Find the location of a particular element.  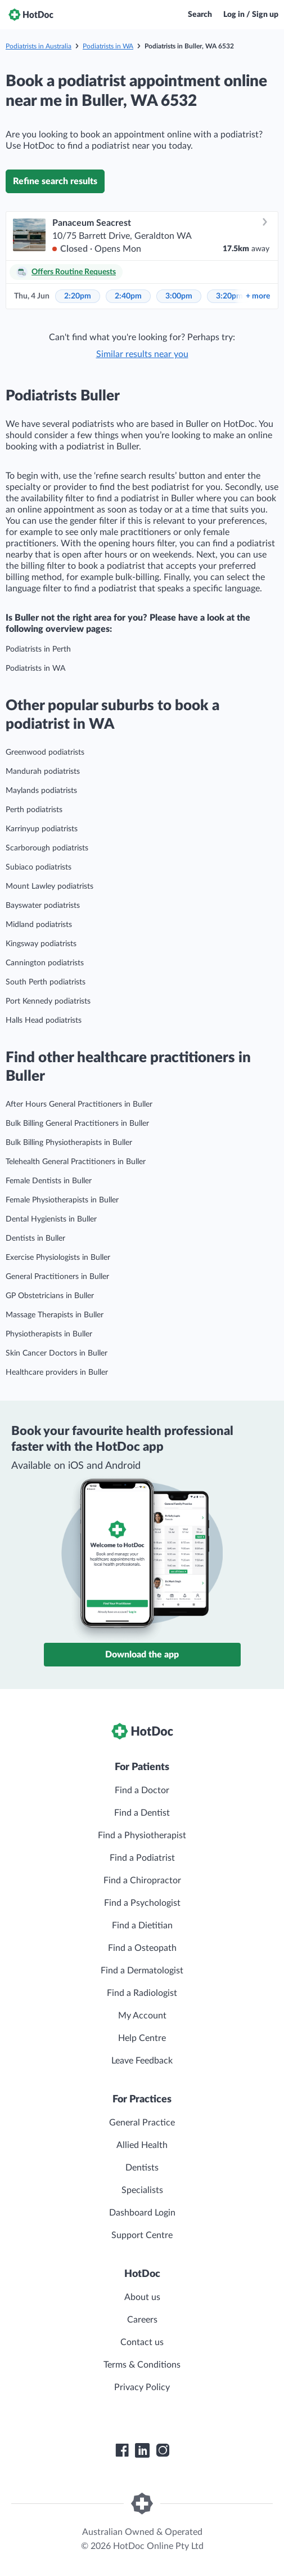

Find a Dietitian is located at coordinates (142, 1925).